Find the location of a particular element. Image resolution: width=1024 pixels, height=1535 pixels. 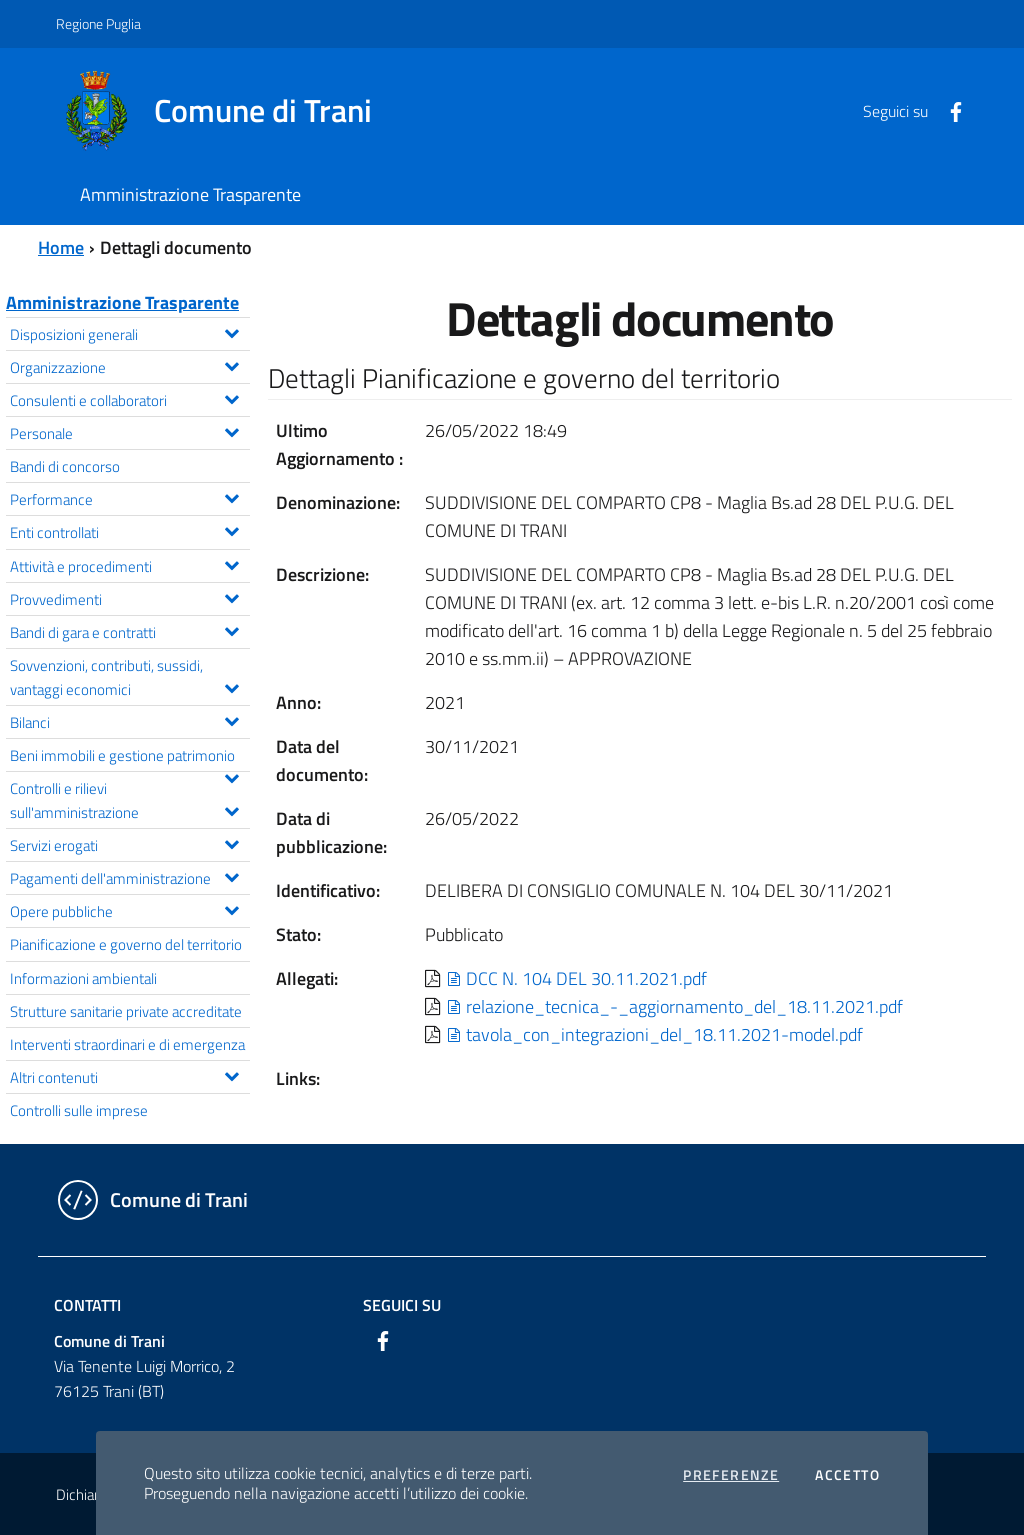

Contatti is located at coordinates (87, 1305).